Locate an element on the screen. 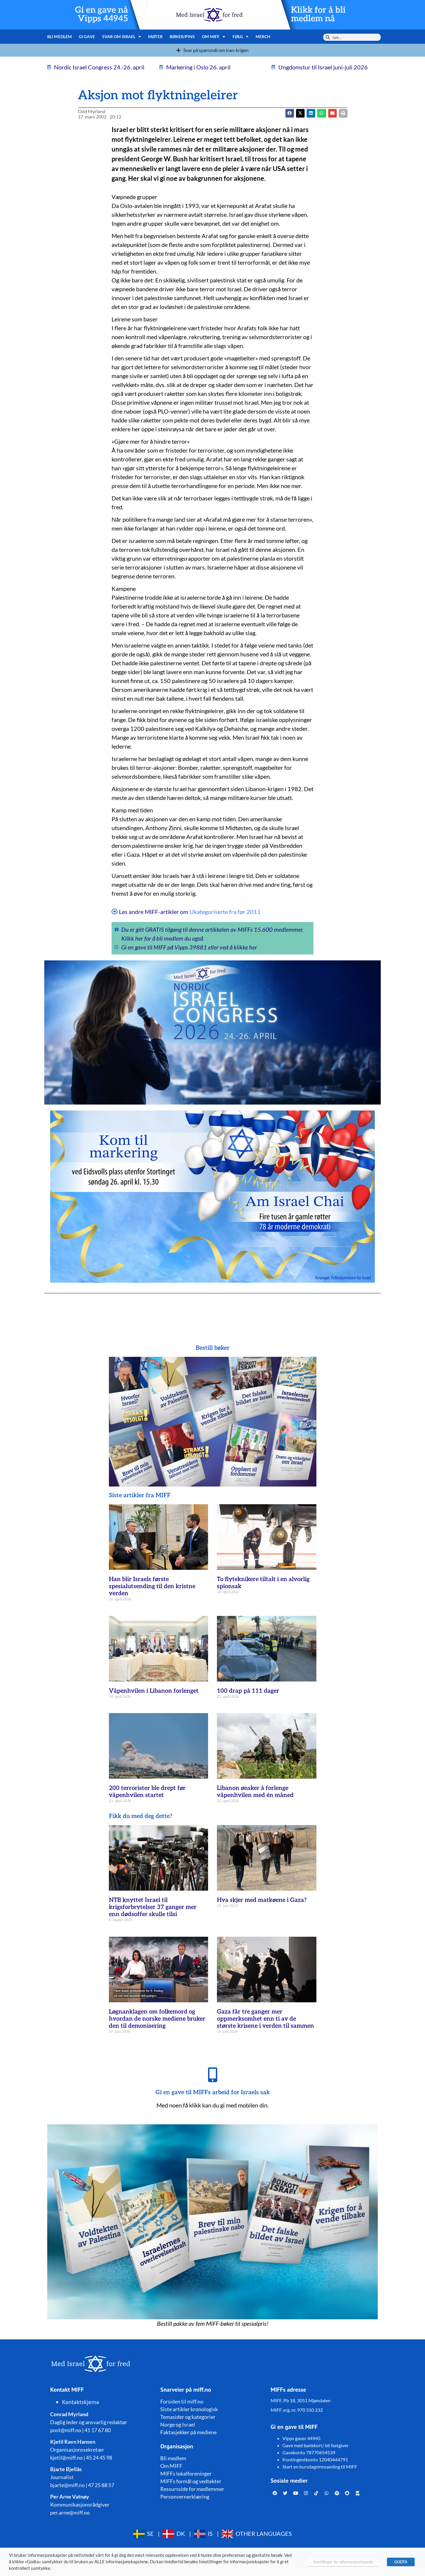  Forsiden til miff.no is located at coordinates (181, 2401).